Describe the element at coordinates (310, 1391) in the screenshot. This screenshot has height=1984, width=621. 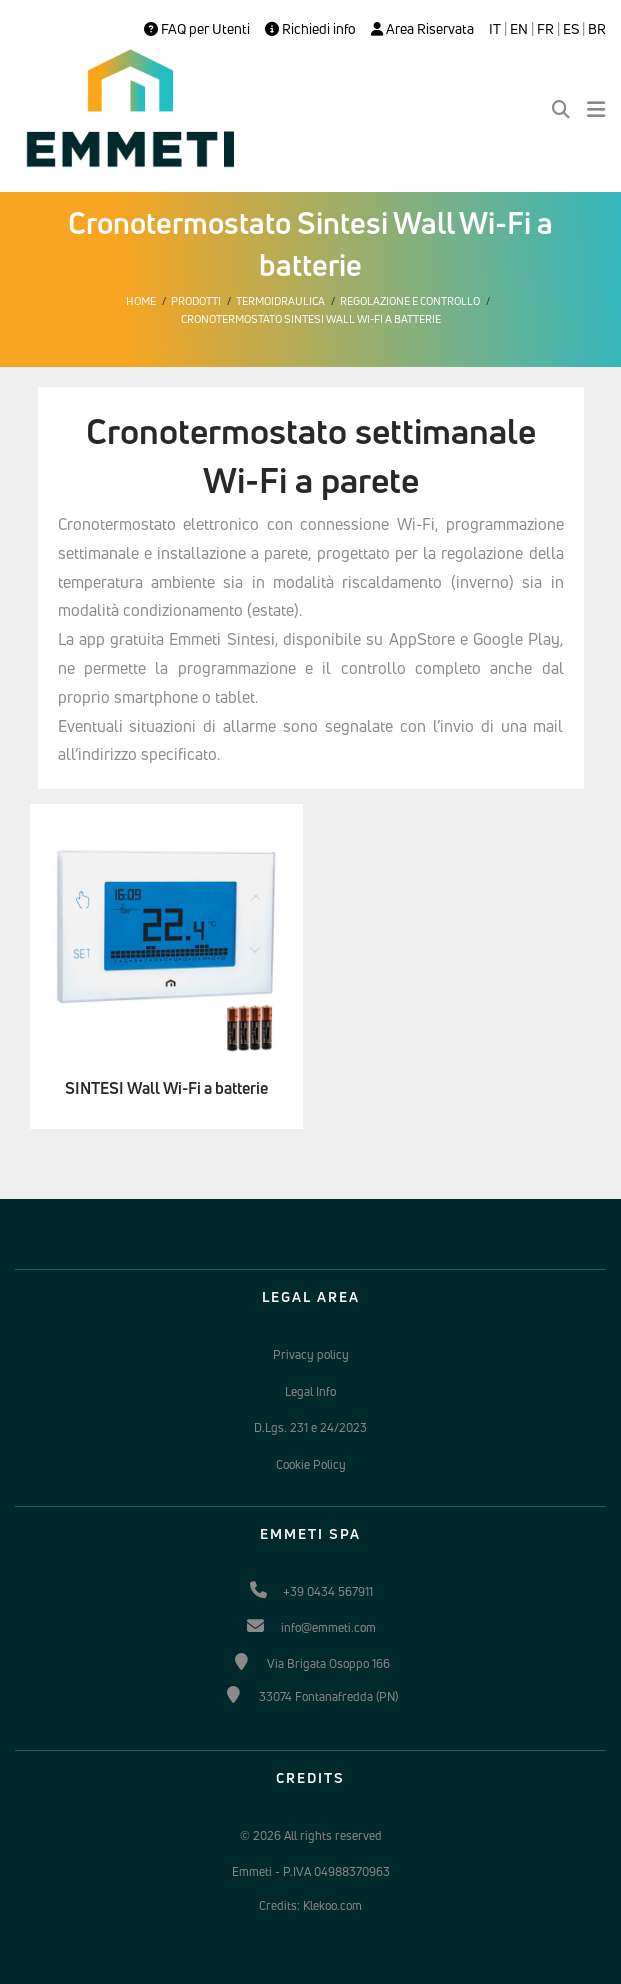
I see `Legal Info` at that location.